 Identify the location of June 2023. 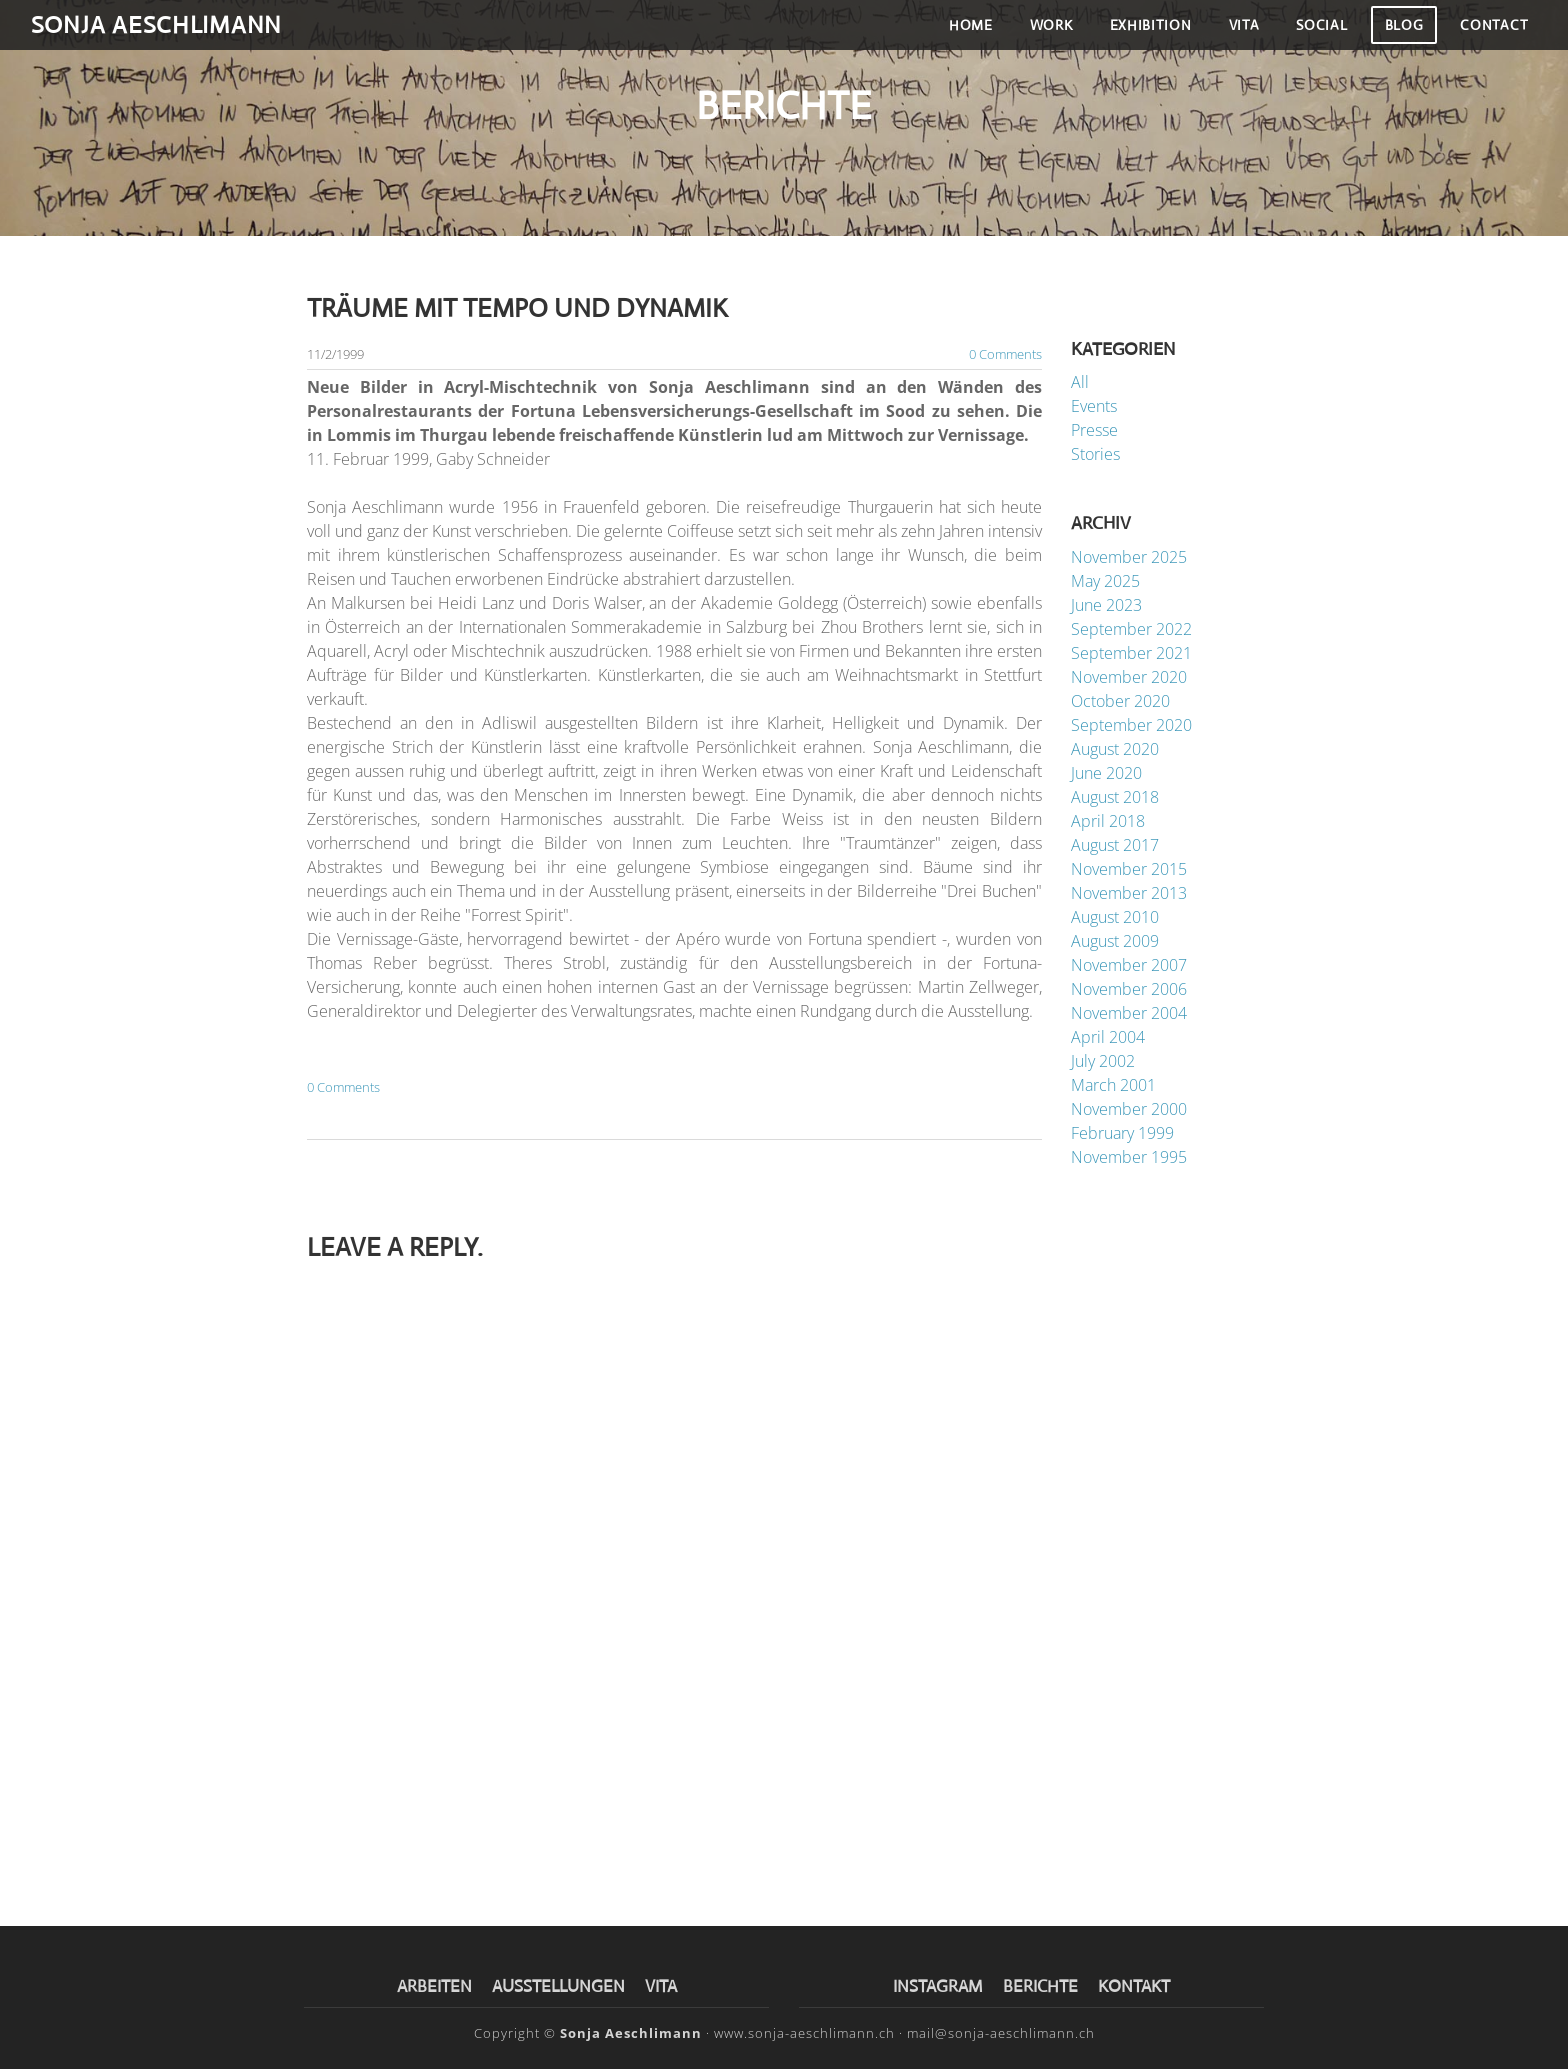
(1106, 606).